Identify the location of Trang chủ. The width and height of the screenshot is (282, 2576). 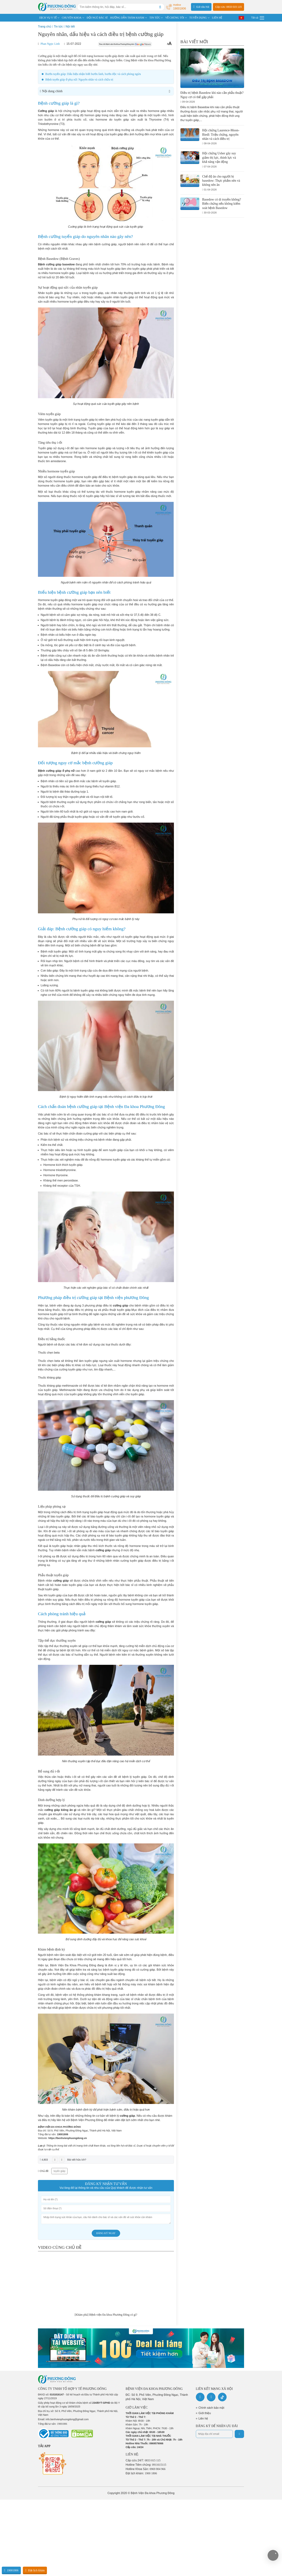
(44, 26).